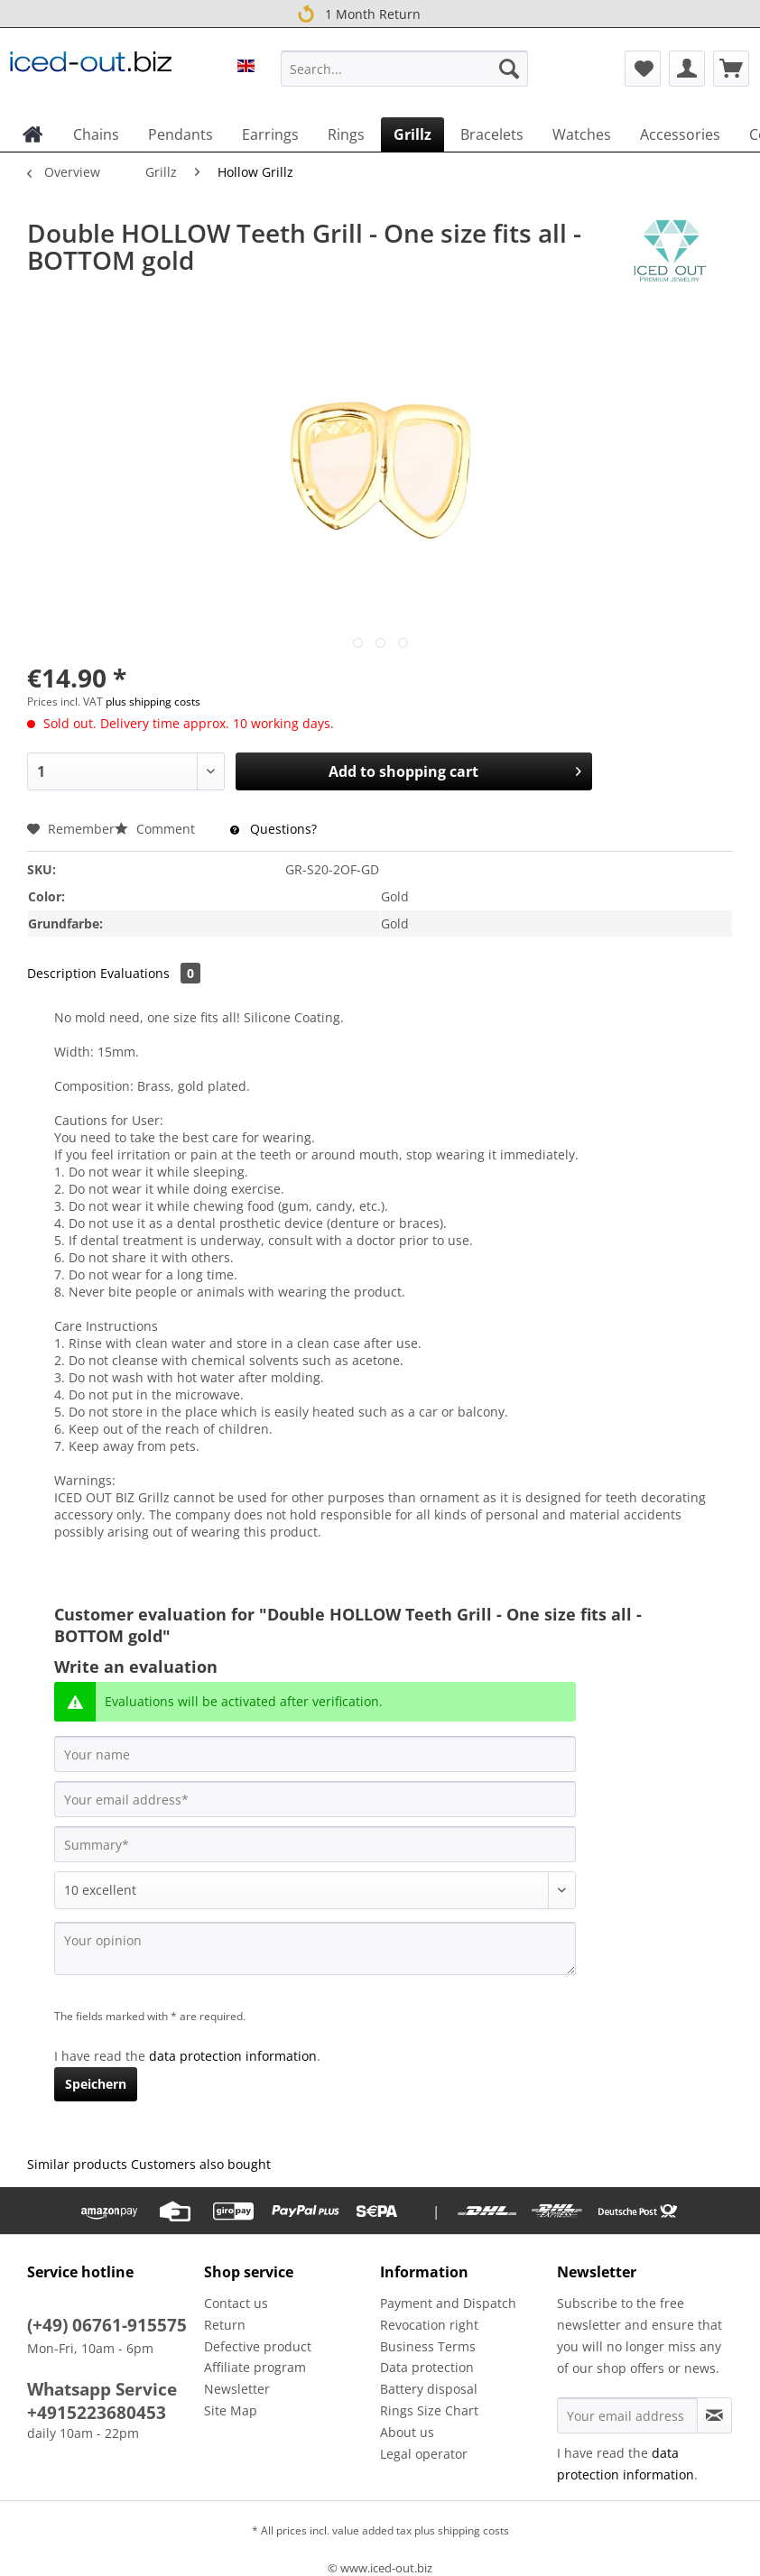 The image size is (760, 2576). Describe the element at coordinates (236, 2303) in the screenshot. I see `Contact us` at that location.